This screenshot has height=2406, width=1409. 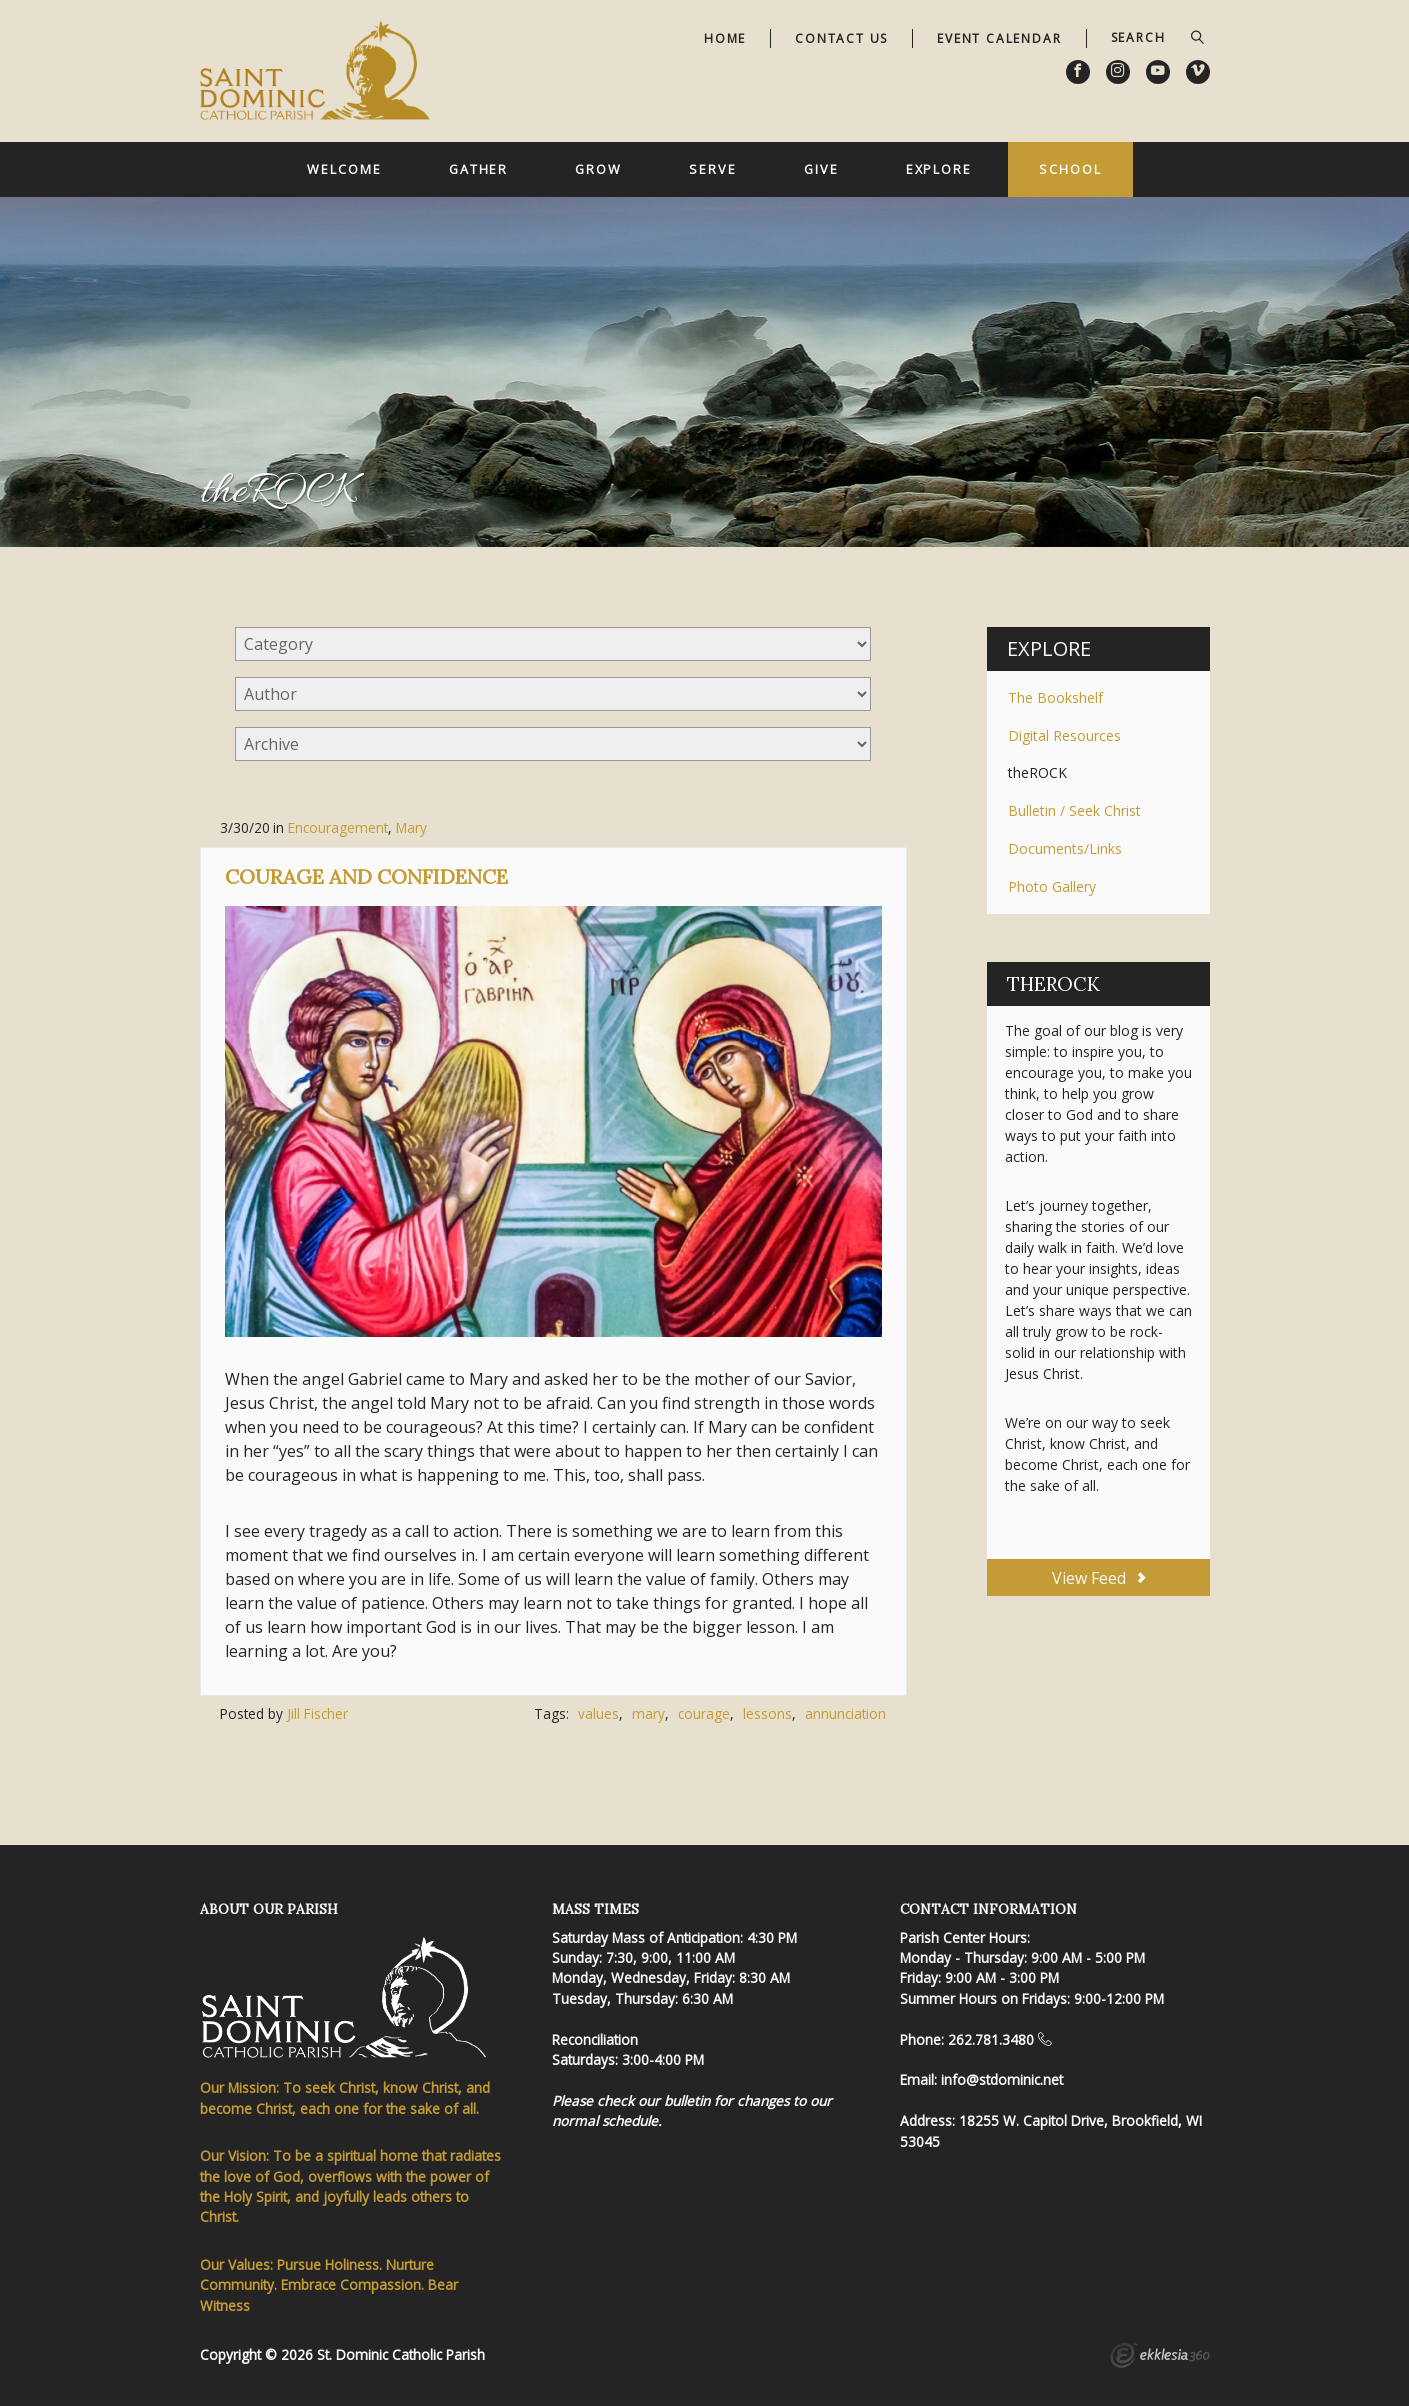 What do you see at coordinates (1064, 735) in the screenshot?
I see `Digital Resources` at bounding box center [1064, 735].